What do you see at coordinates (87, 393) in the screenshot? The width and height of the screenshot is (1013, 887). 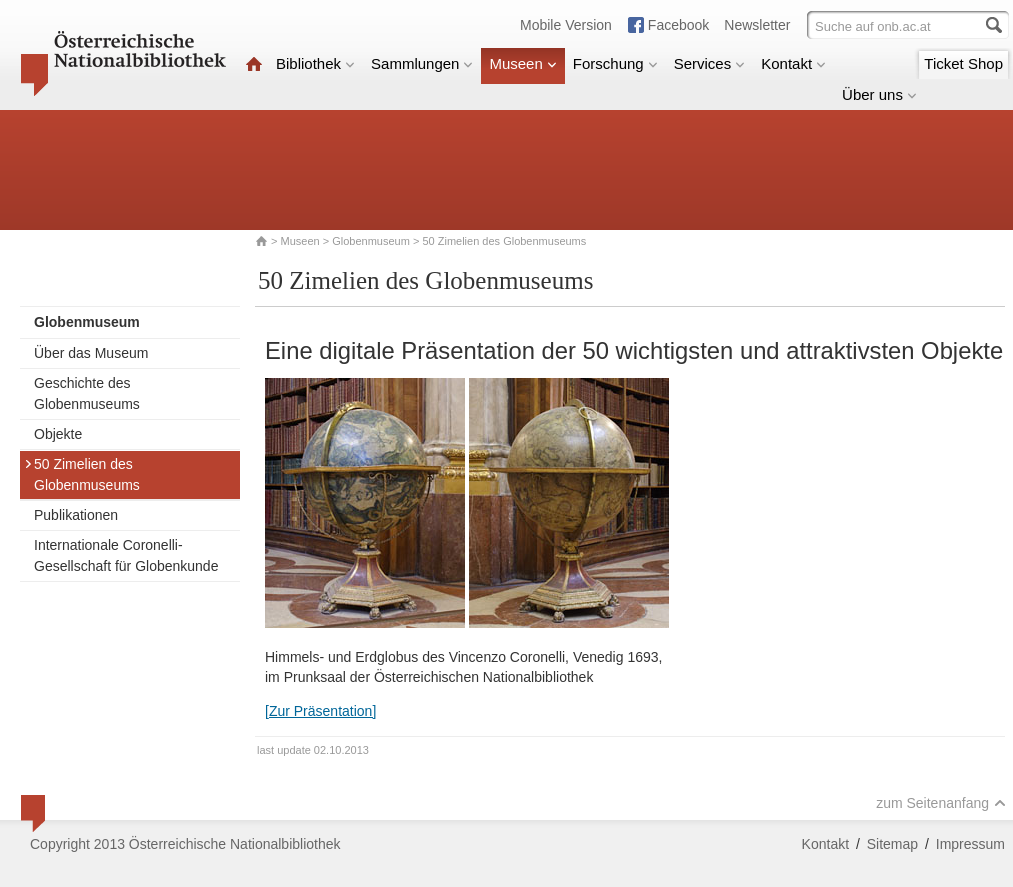 I see `Geschichte des Globenmuseums` at bounding box center [87, 393].